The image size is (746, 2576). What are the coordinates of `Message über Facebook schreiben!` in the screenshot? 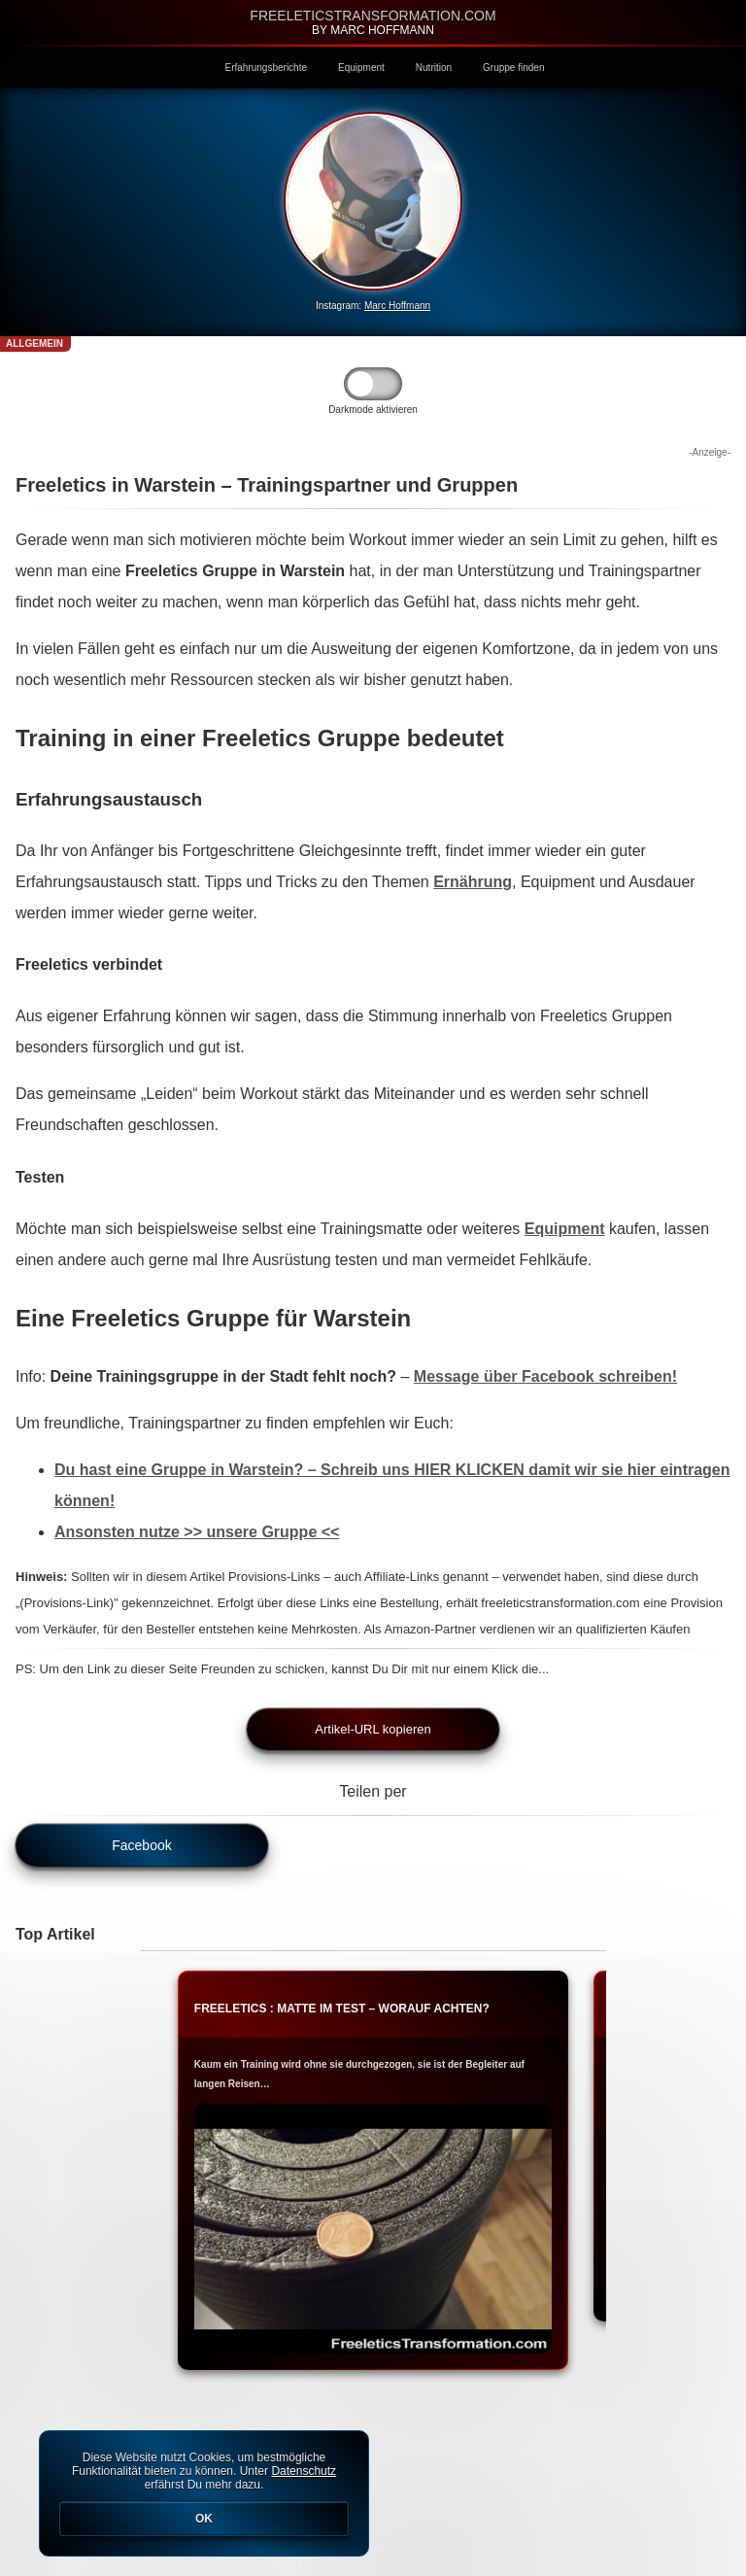 It's located at (545, 1376).